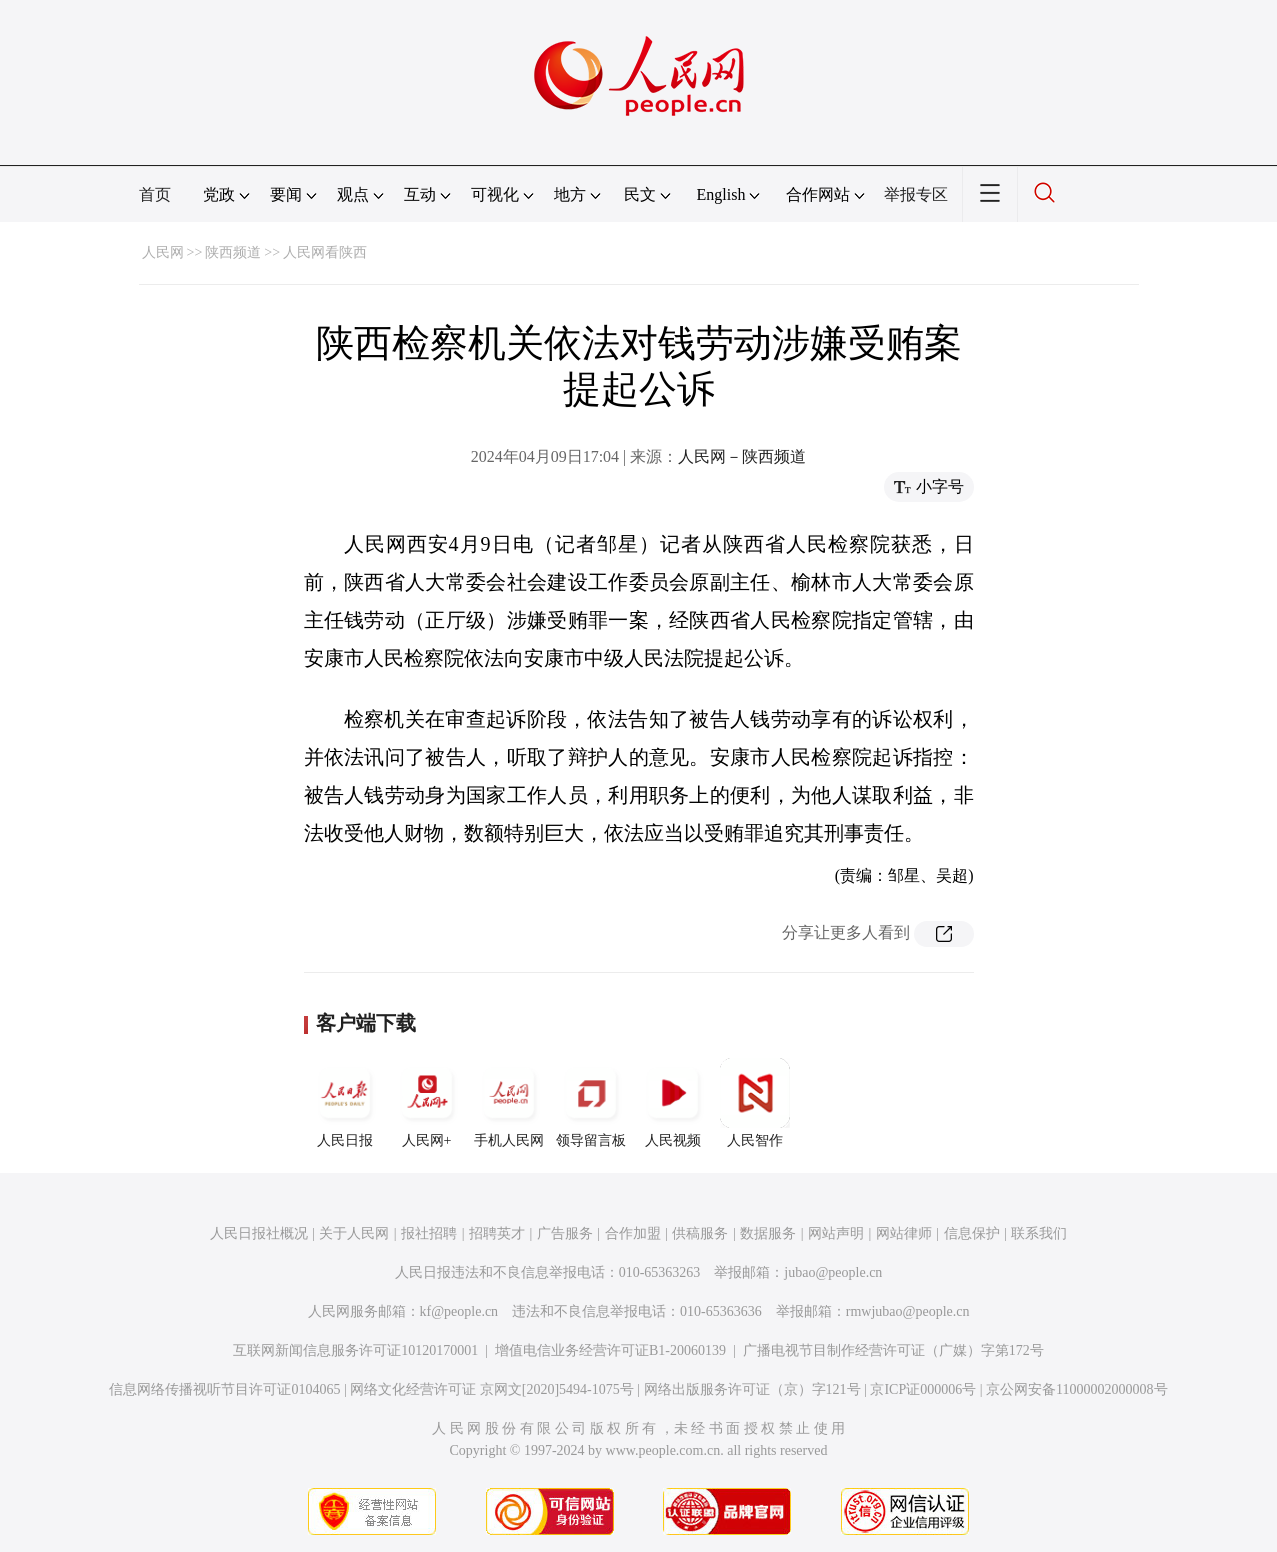 The image size is (1277, 1552). Describe the element at coordinates (163, 252) in the screenshot. I see `人民网` at that location.